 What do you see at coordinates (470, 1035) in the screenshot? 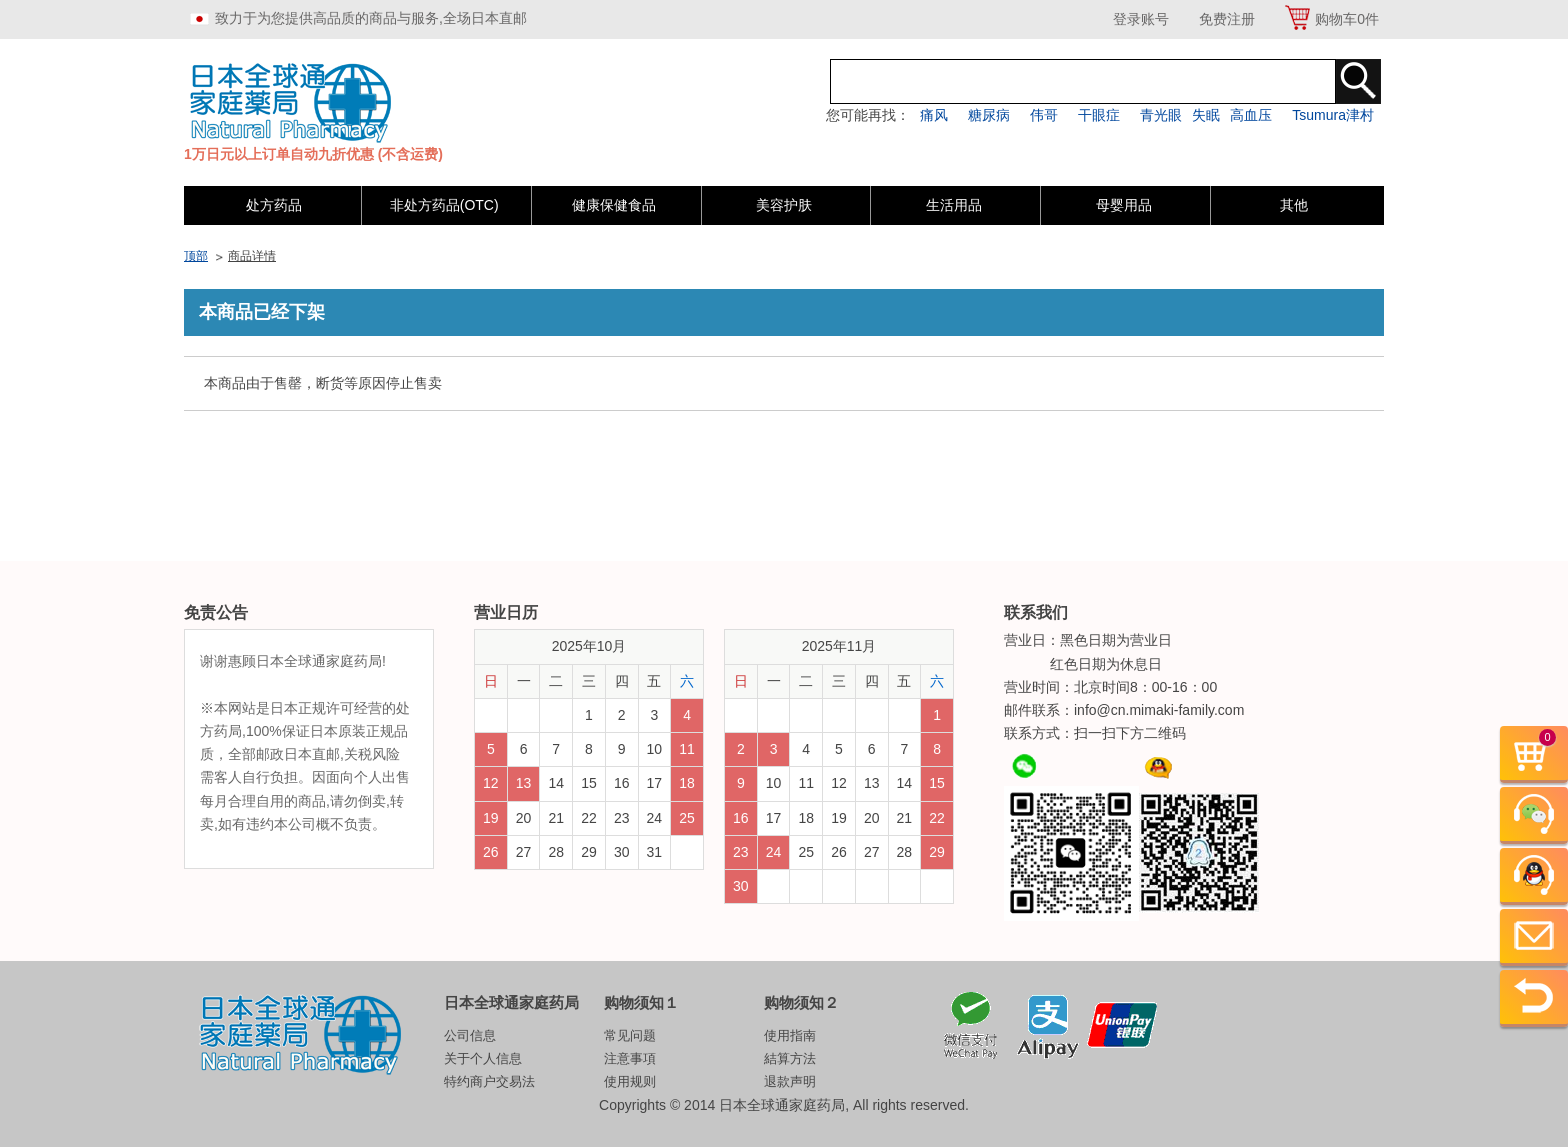
I see `公司信息` at bounding box center [470, 1035].